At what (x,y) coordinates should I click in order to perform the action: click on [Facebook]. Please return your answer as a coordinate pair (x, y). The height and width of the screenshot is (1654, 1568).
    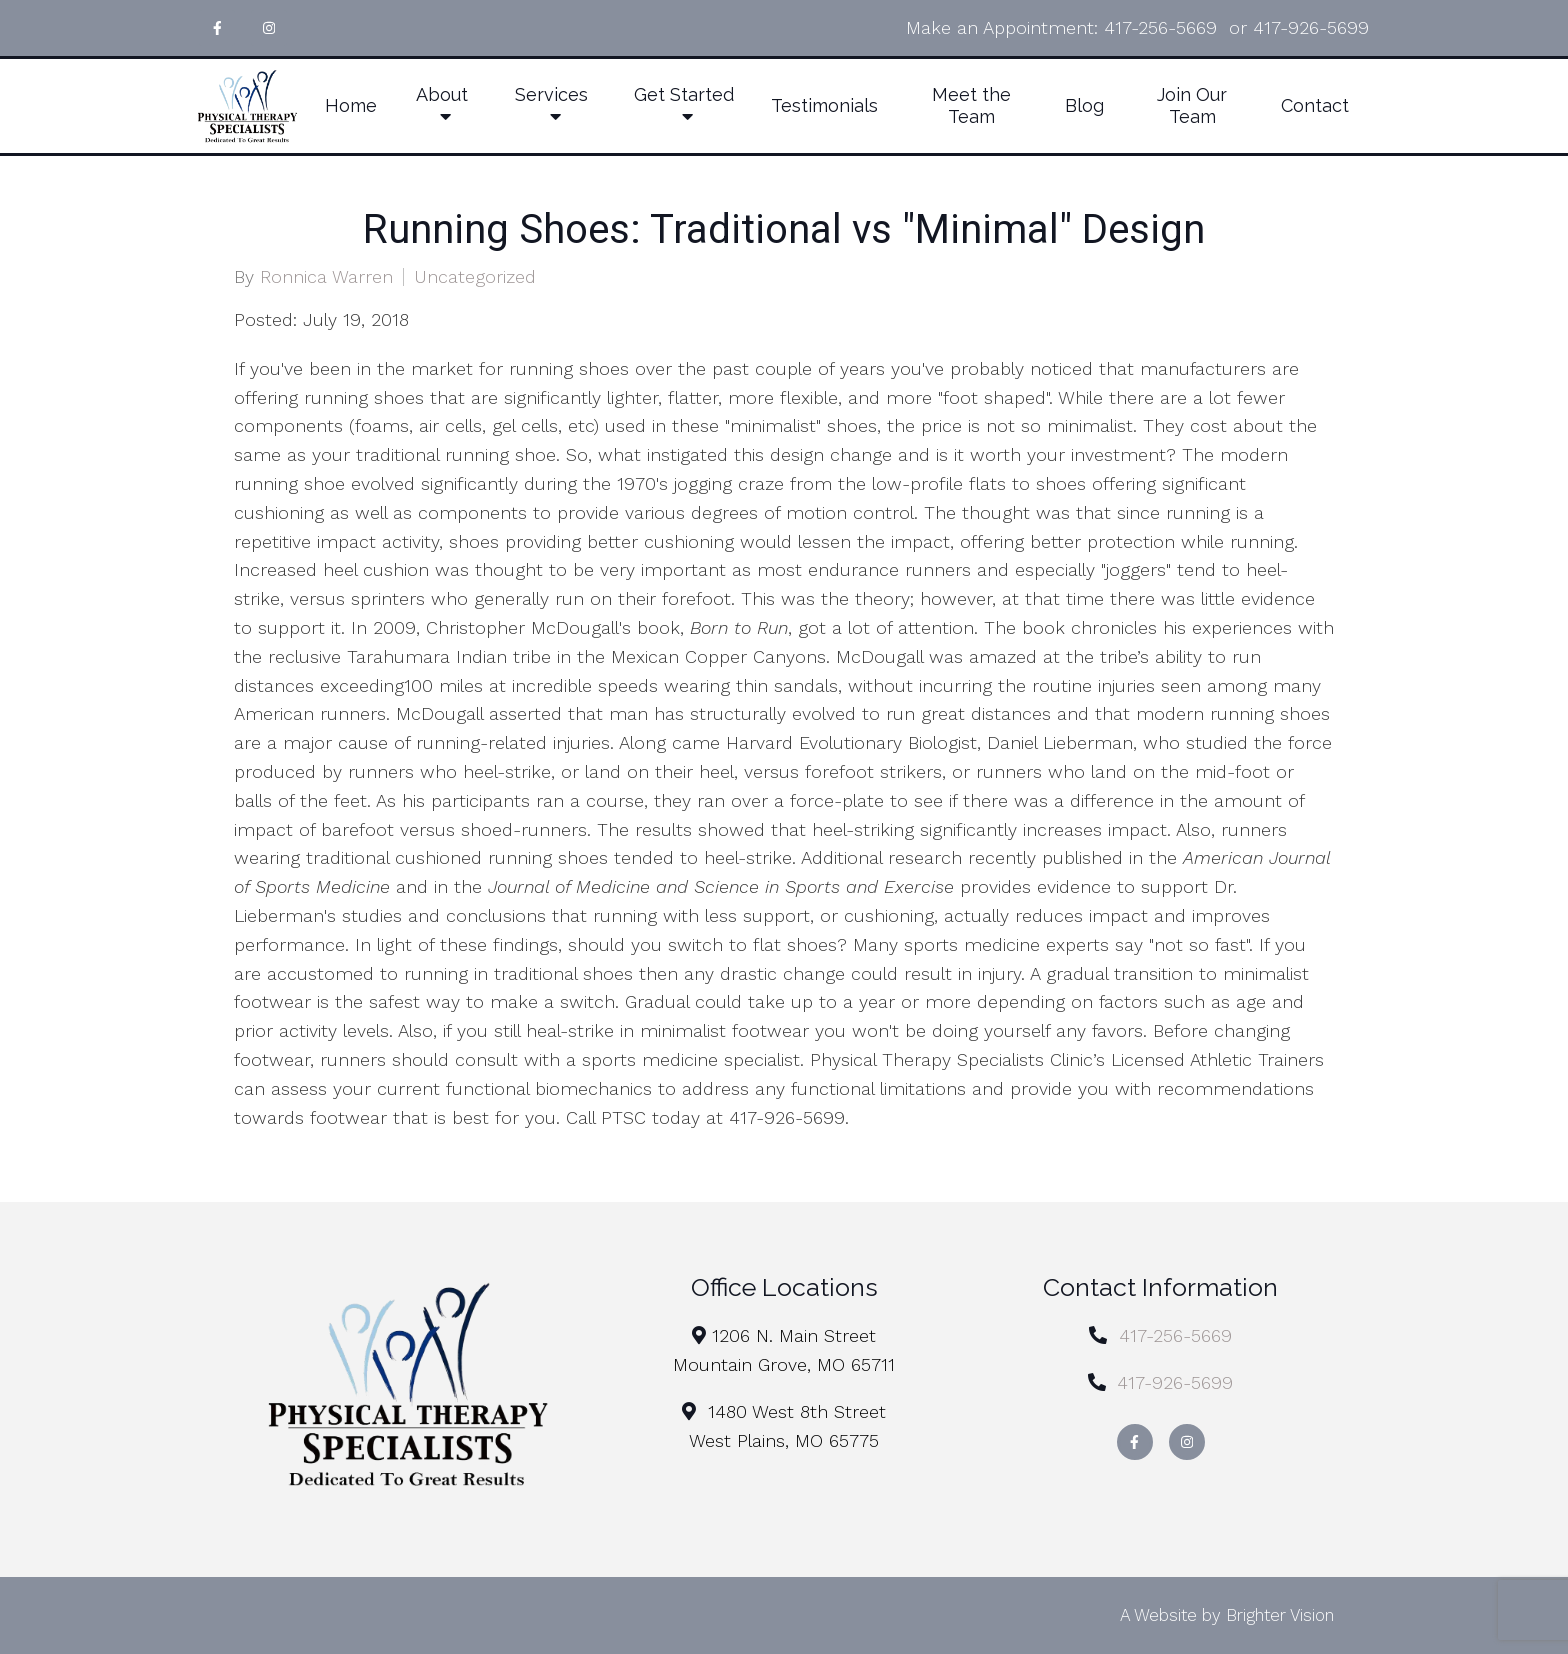
    Looking at the image, I should click on (217, 28).